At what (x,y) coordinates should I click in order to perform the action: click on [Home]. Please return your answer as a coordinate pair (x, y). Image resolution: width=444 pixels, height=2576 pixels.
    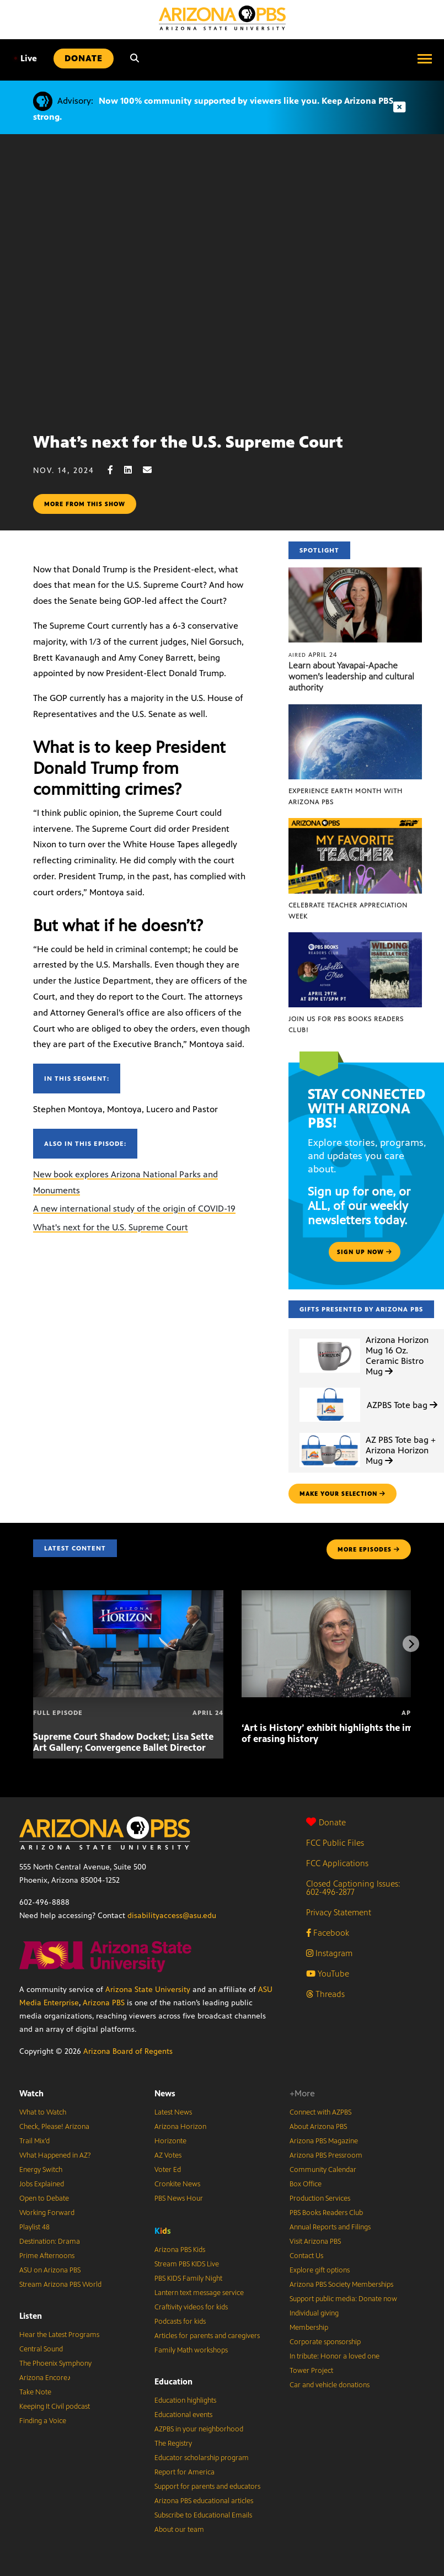
    Looking at the image, I should click on (222, 18).